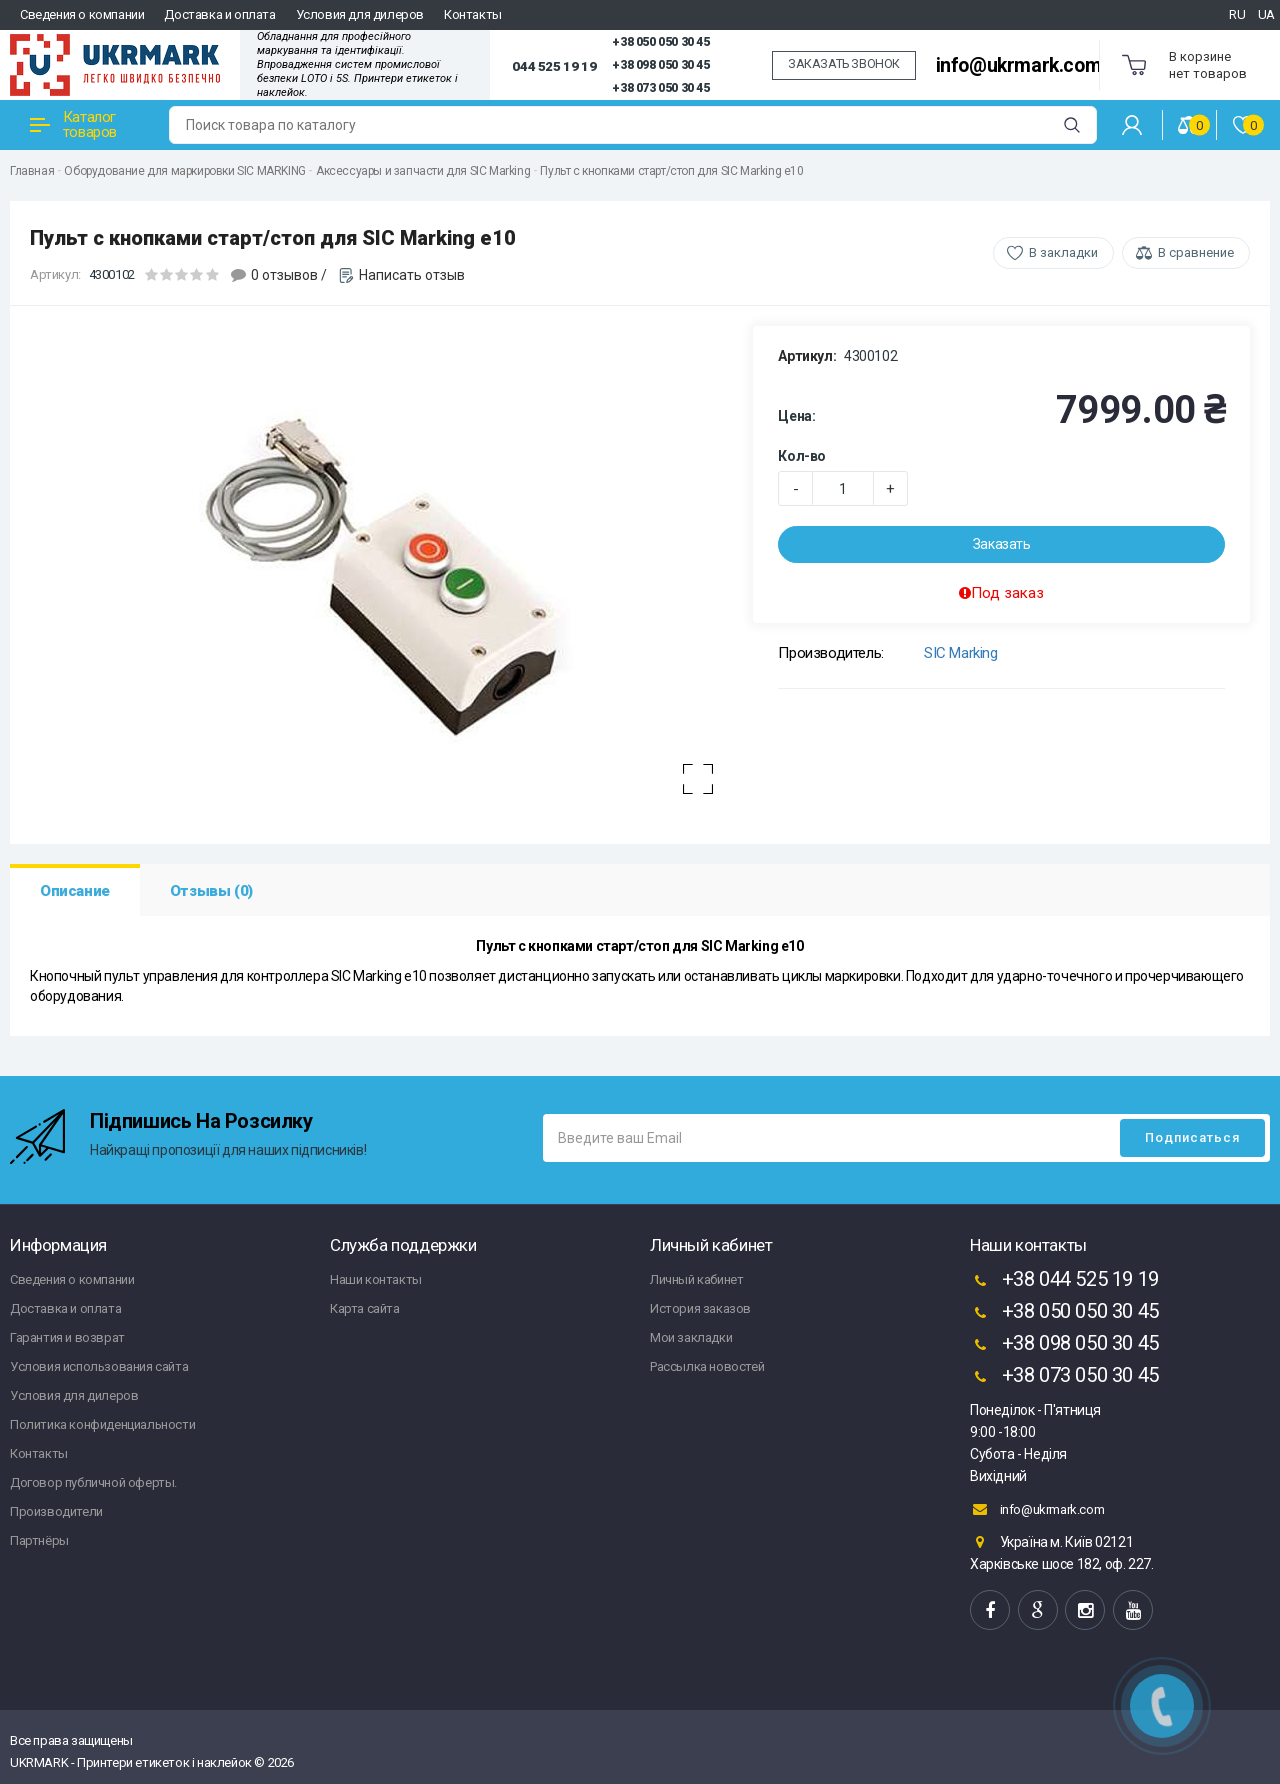 The height and width of the screenshot is (1784, 1280). Describe the element at coordinates (554, 66) in the screenshot. I see `044 525 19 19` at that location.